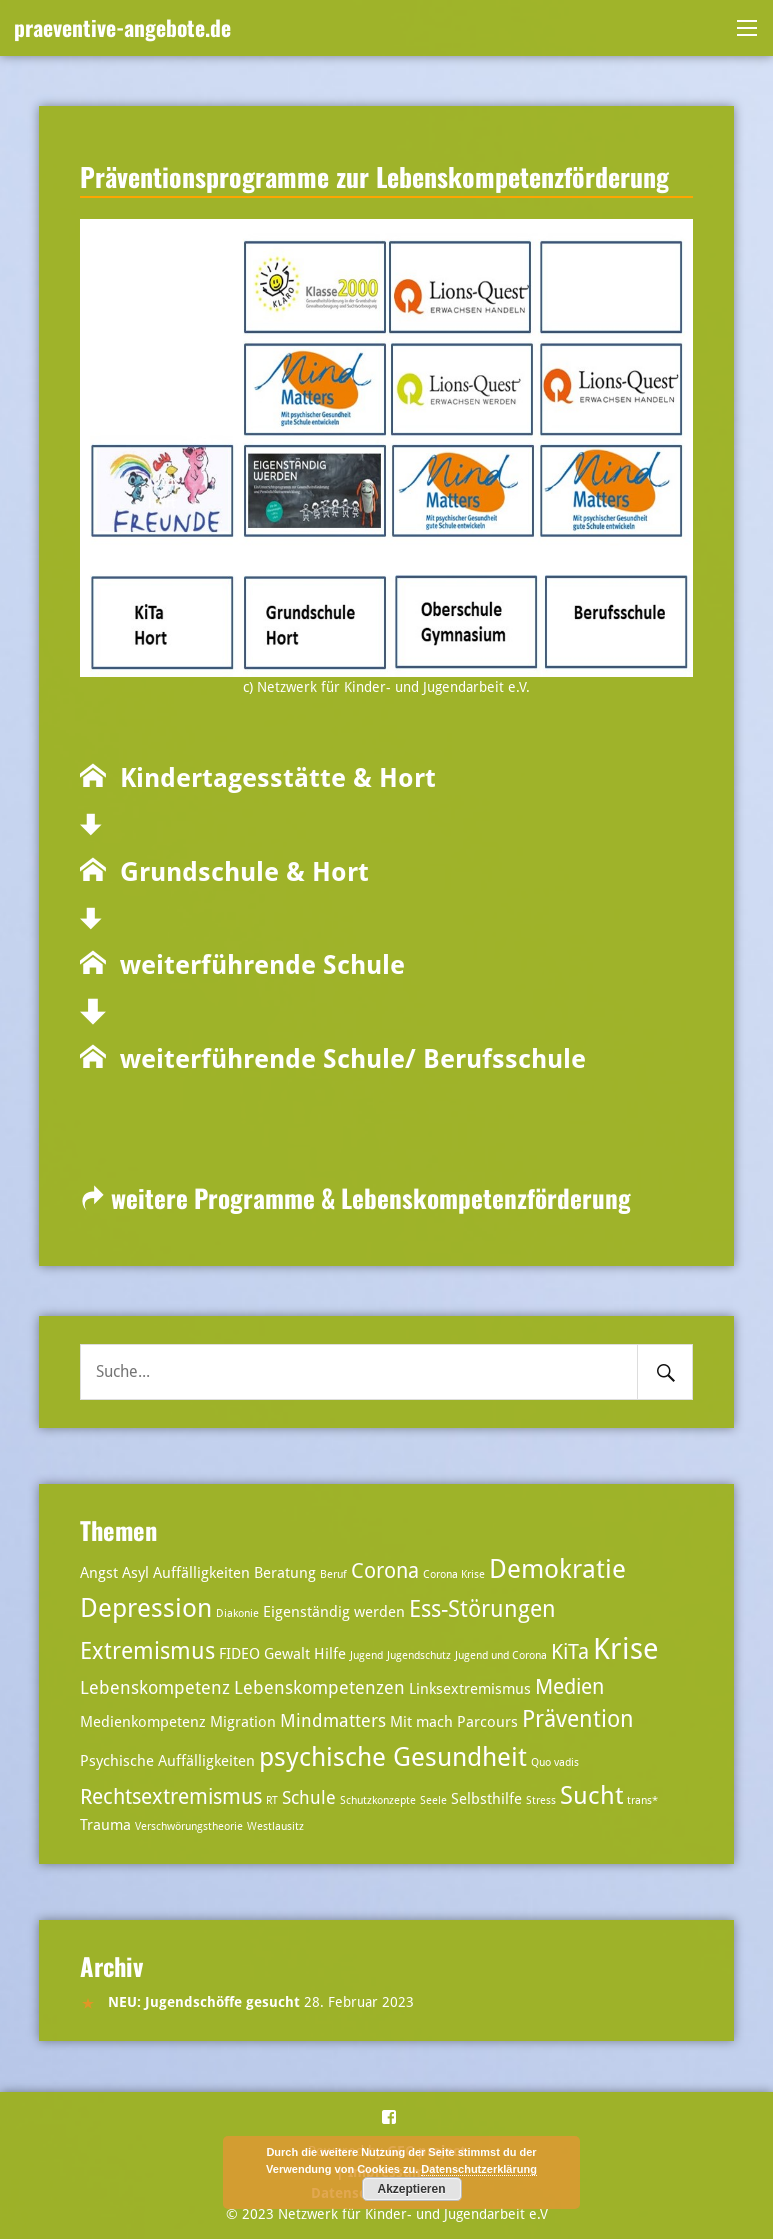  I want to click on Migration [Migration (3 Einträge)], so click(243, 1722).